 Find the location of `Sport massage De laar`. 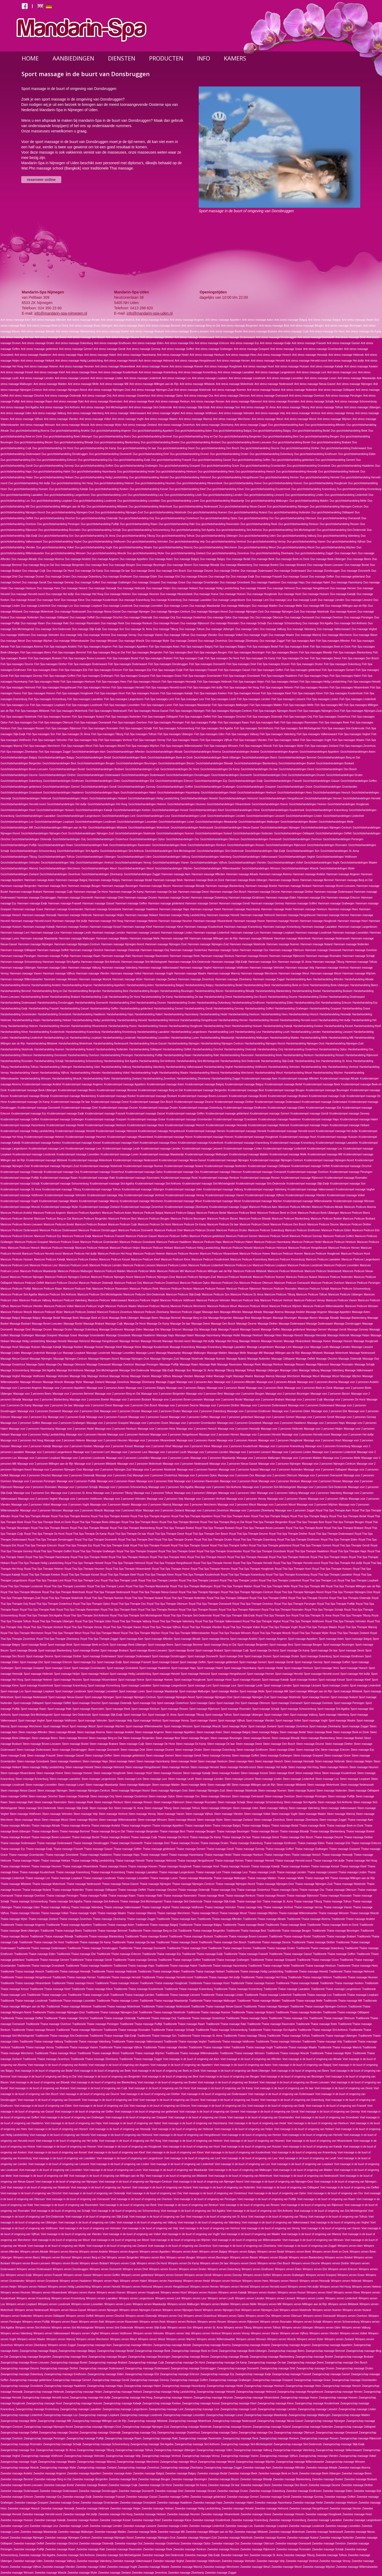

Sport massage De laar is located at coordinates (323, 1650).